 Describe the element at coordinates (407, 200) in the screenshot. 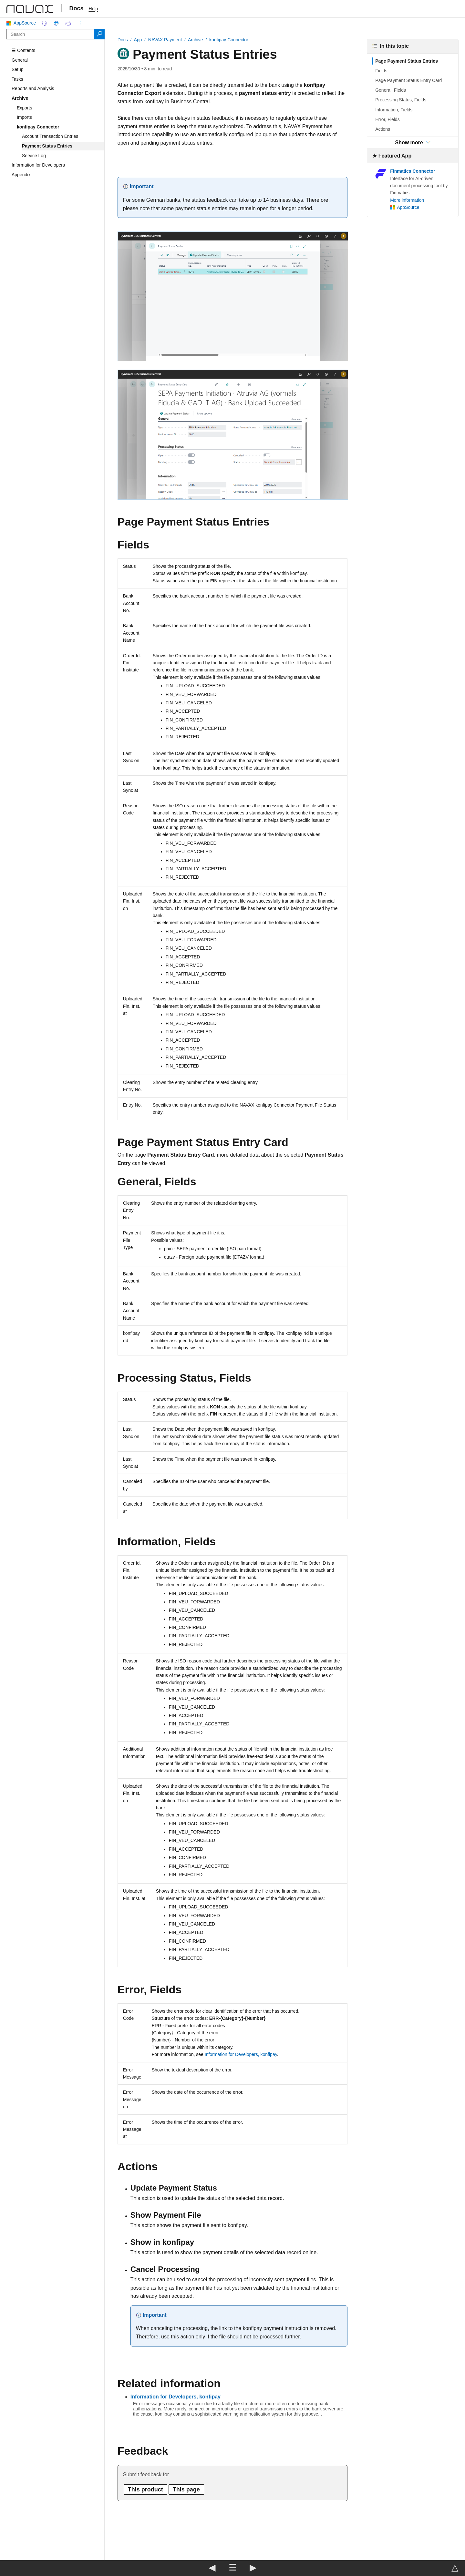

I see `More information` at that location.